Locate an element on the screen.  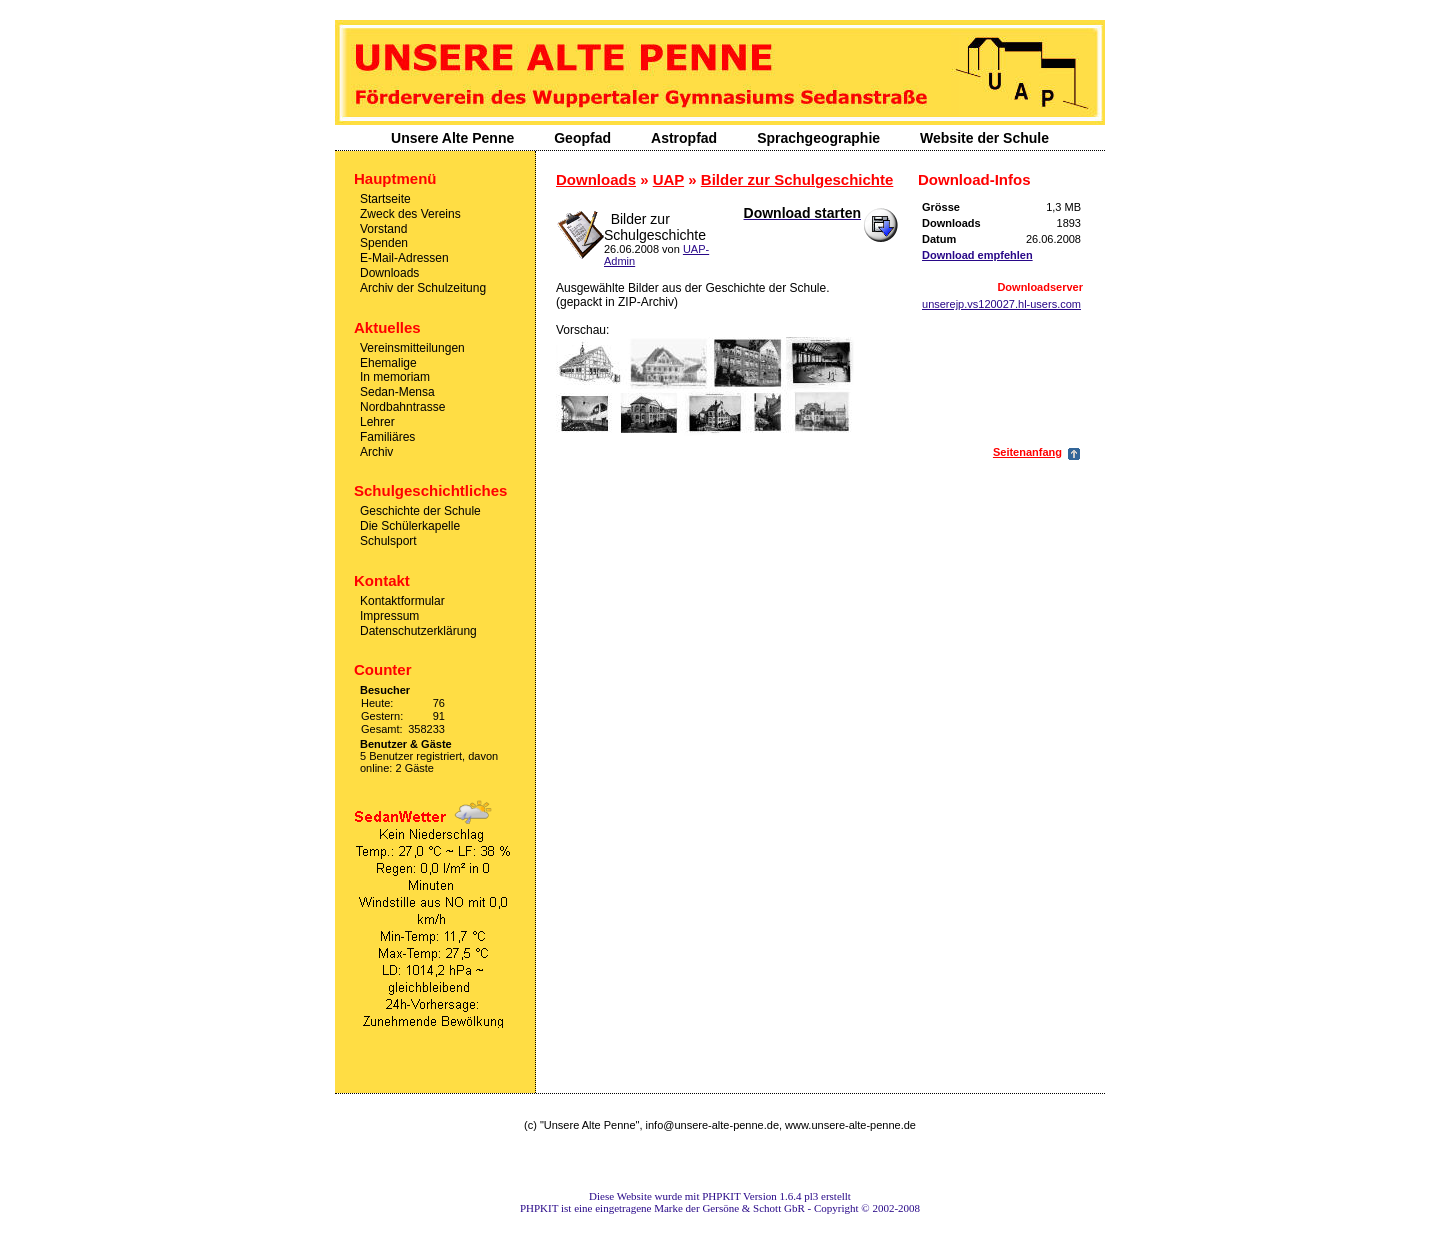
Datenschutzerklärung is located at coordinates (418, 630).